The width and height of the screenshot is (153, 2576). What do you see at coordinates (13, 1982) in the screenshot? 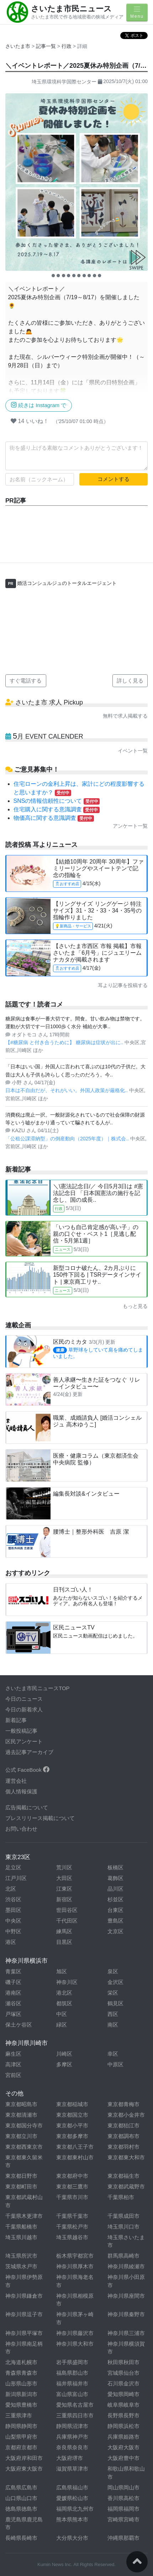
I see `磯子区` at bounding box center [13, 1982].